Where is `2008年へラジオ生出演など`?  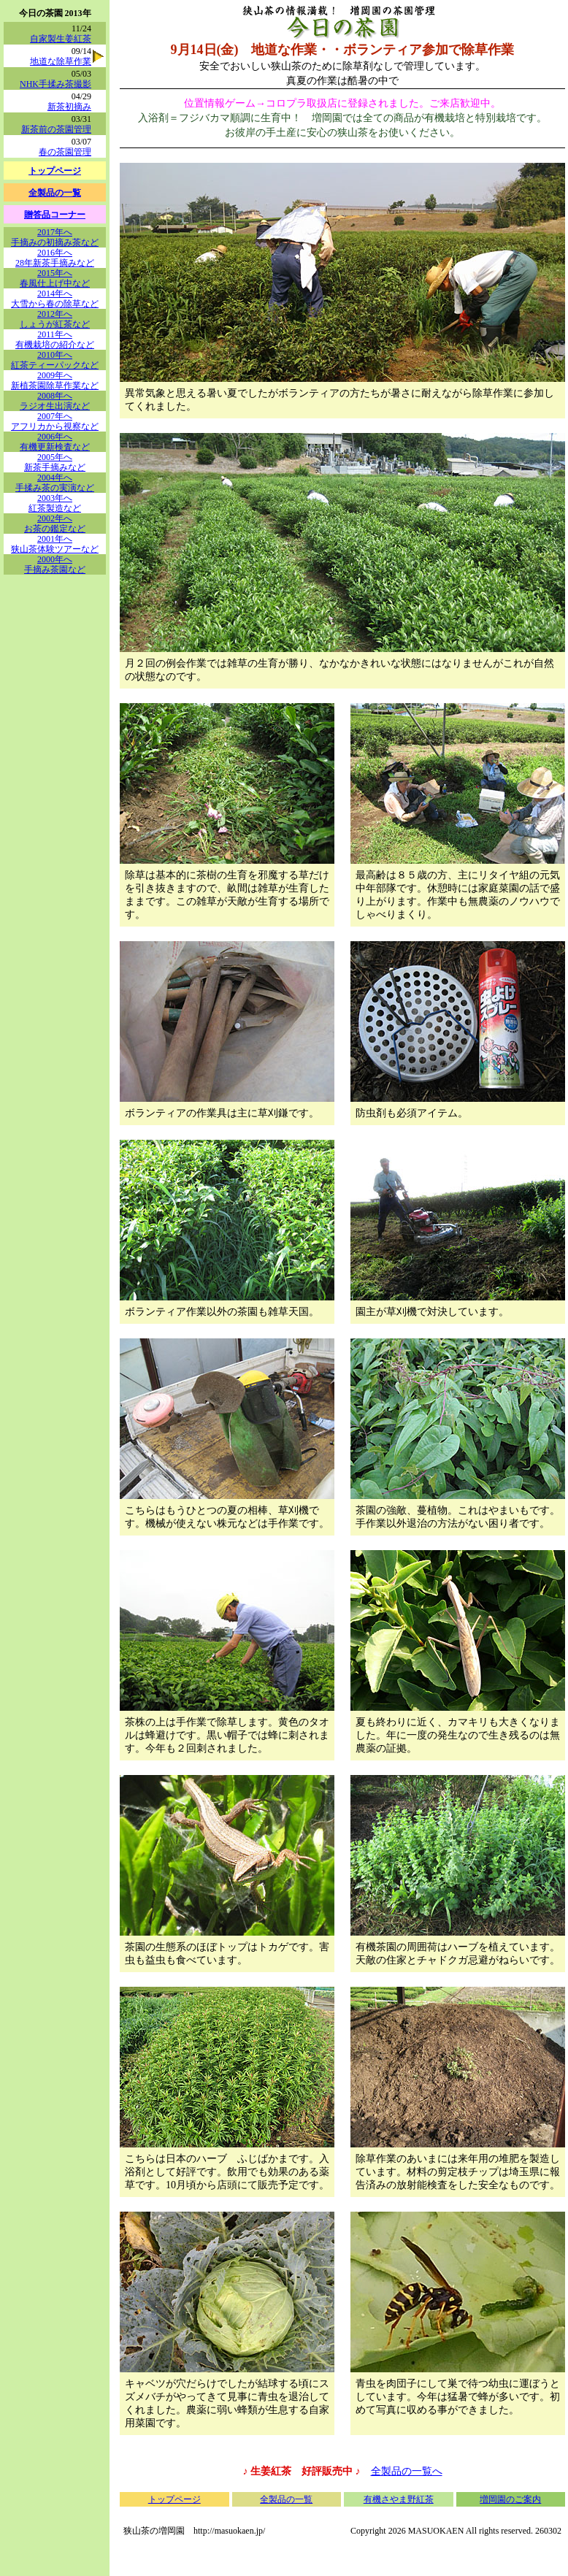 2008年へラジオ生出演など is located at coordinates (55, 401).